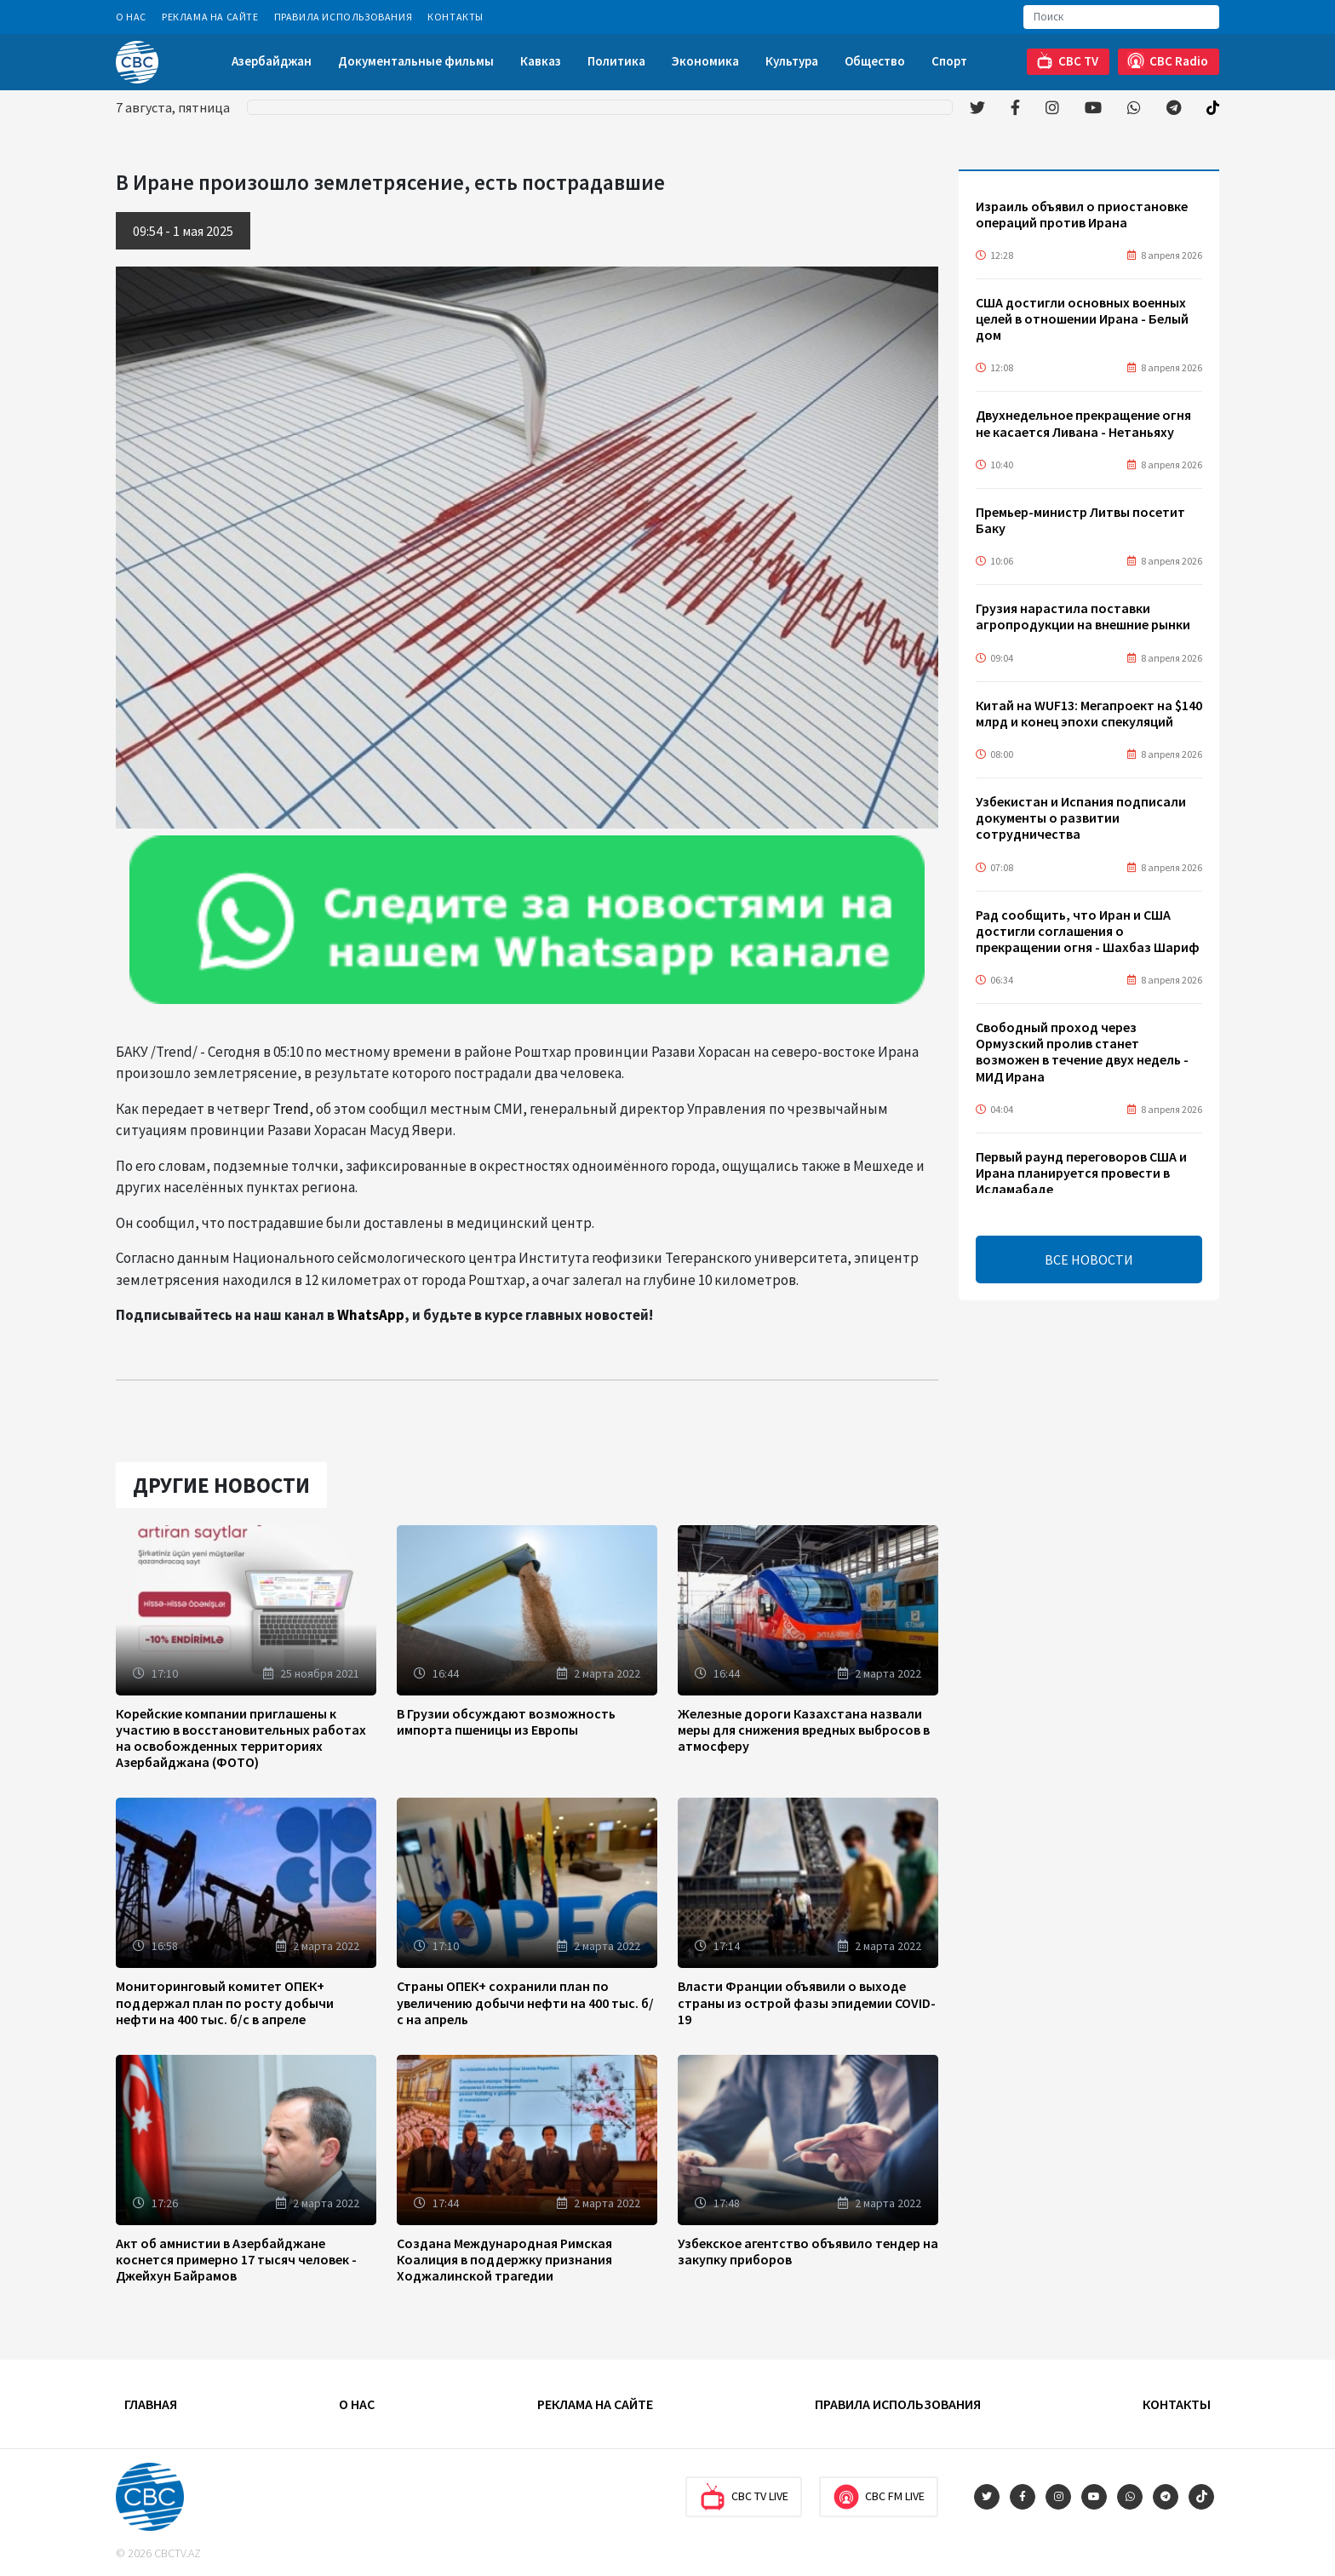  Describe the element at coordinates (416, 61) in the screenshot. I see `Документальные фильмы` at that location.